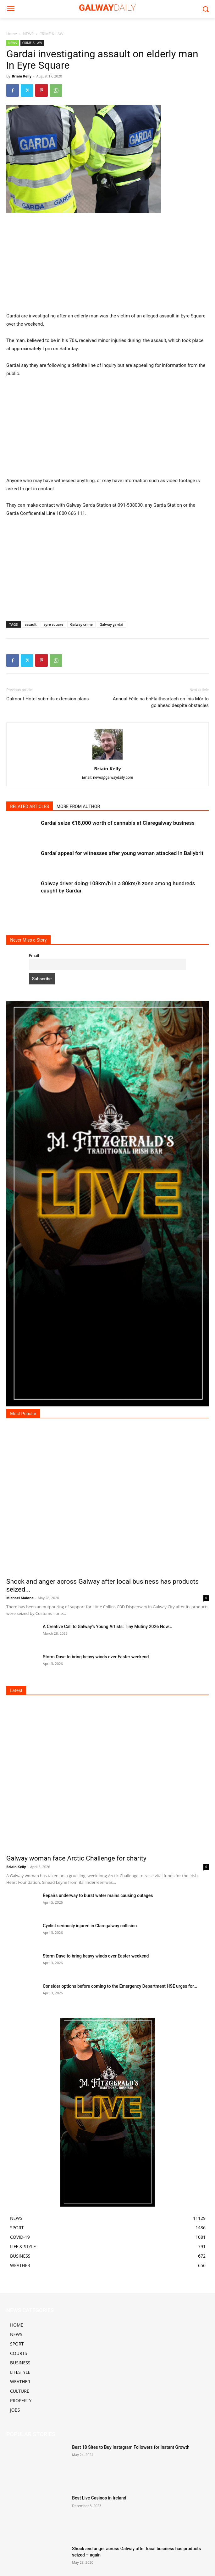 This screenshot has height=2576, width=215. I want to click on MORE FROM AUTHOR, so click(78, 806).